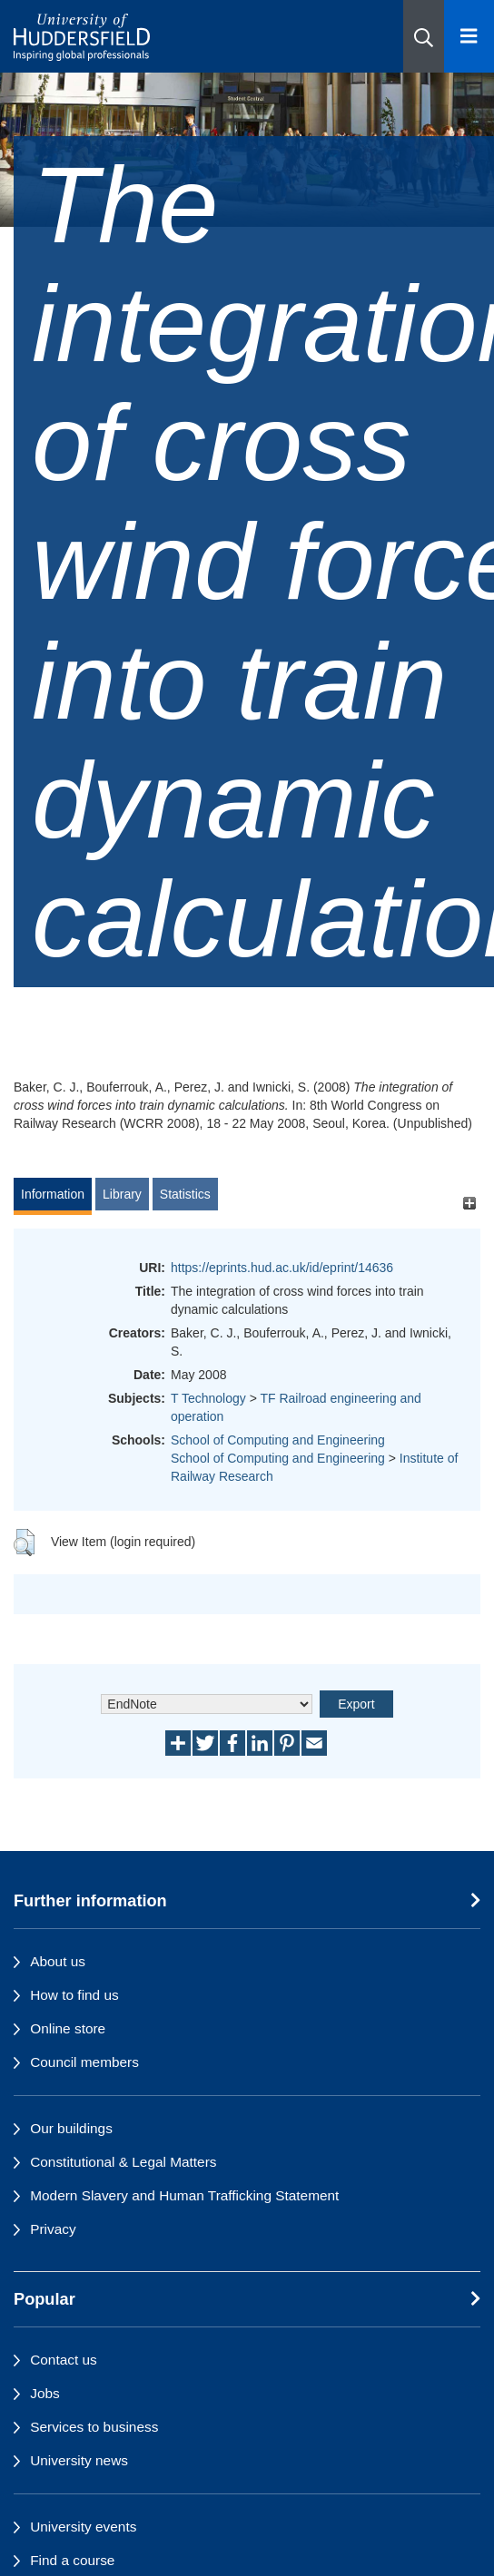 The image size is (494, 2576). What do you see at coordinates (84, 2062) in the screenshot?
I see `Council members` at bounding box center [84, 2062].